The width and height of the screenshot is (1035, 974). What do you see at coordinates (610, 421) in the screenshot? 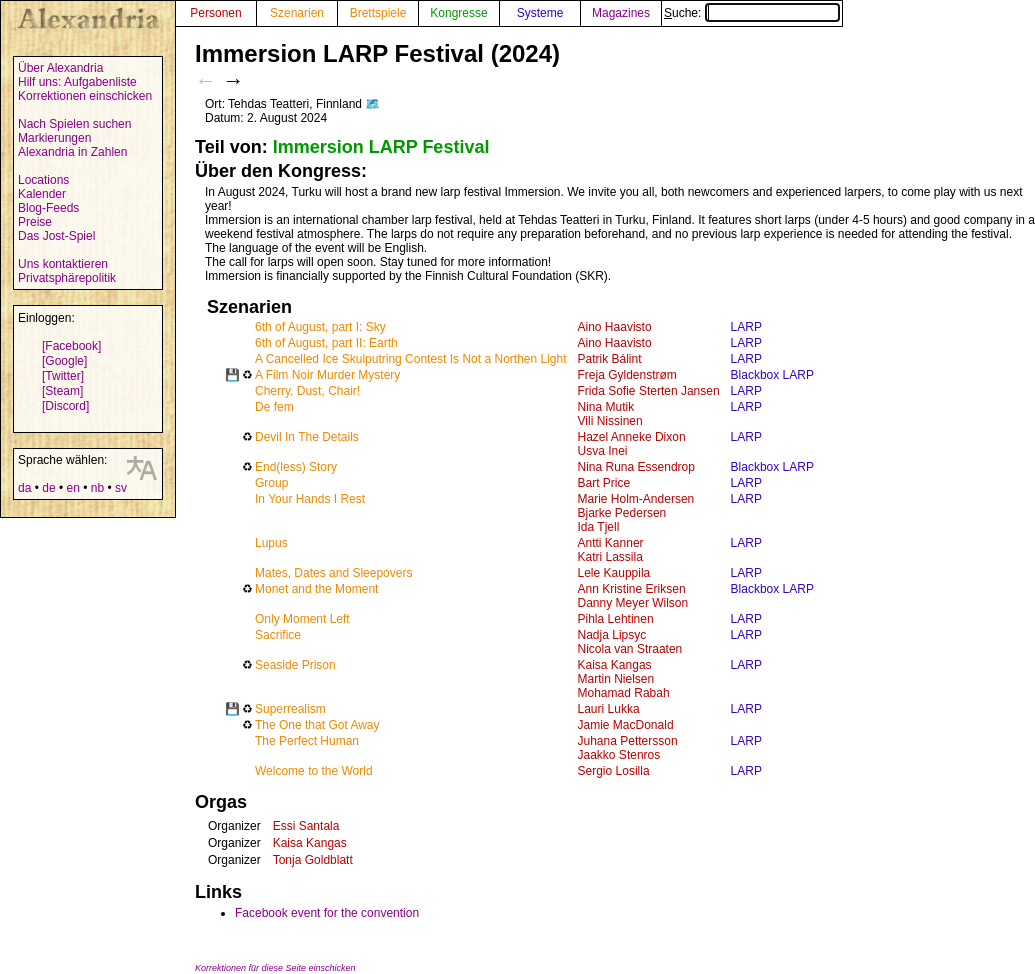
I see `Vili Nissinen` at bounding box center [610, 421].